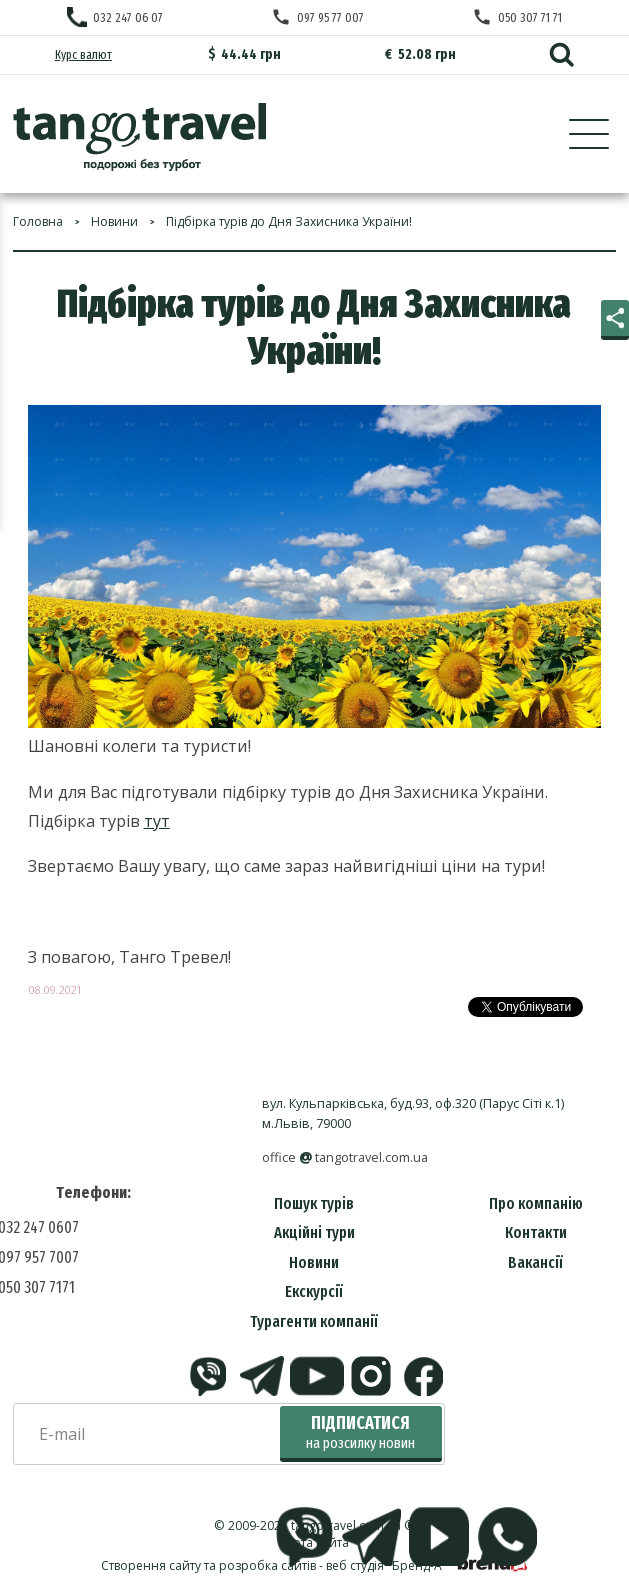 This screenshot has width=629, height=1590. What do you see at coordinates (314, 1262) in the screenshot?
I see `Новини` at bounding box center [314, 1262].